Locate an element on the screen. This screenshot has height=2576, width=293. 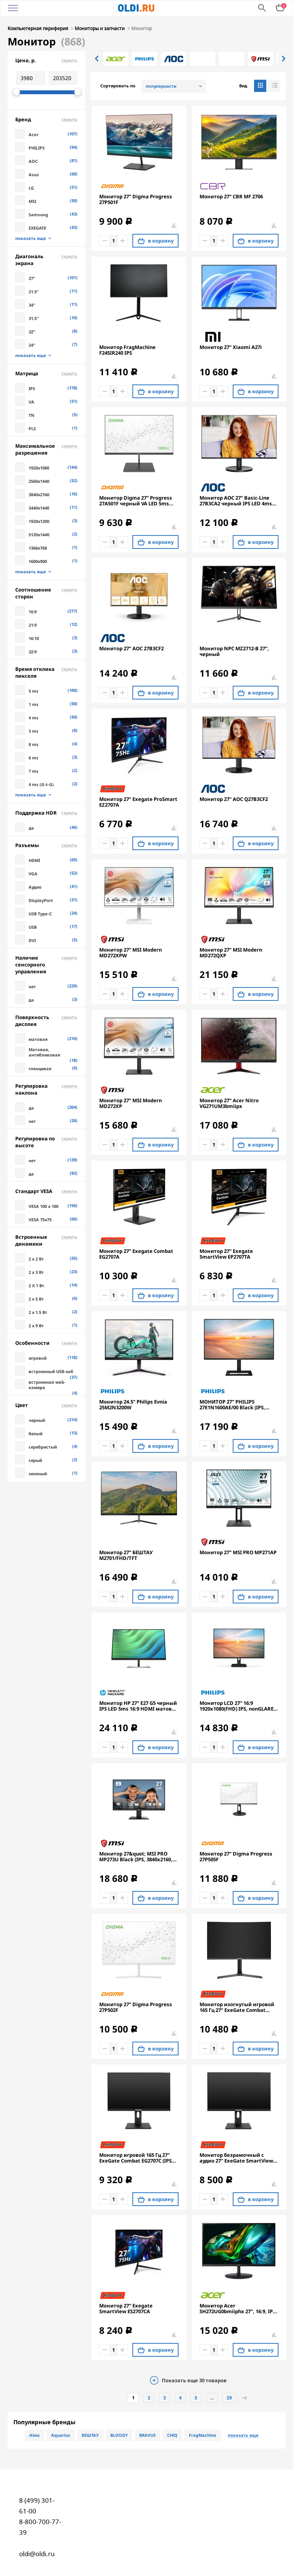
Стандарт VESA is located at coordinates (46, 1190).